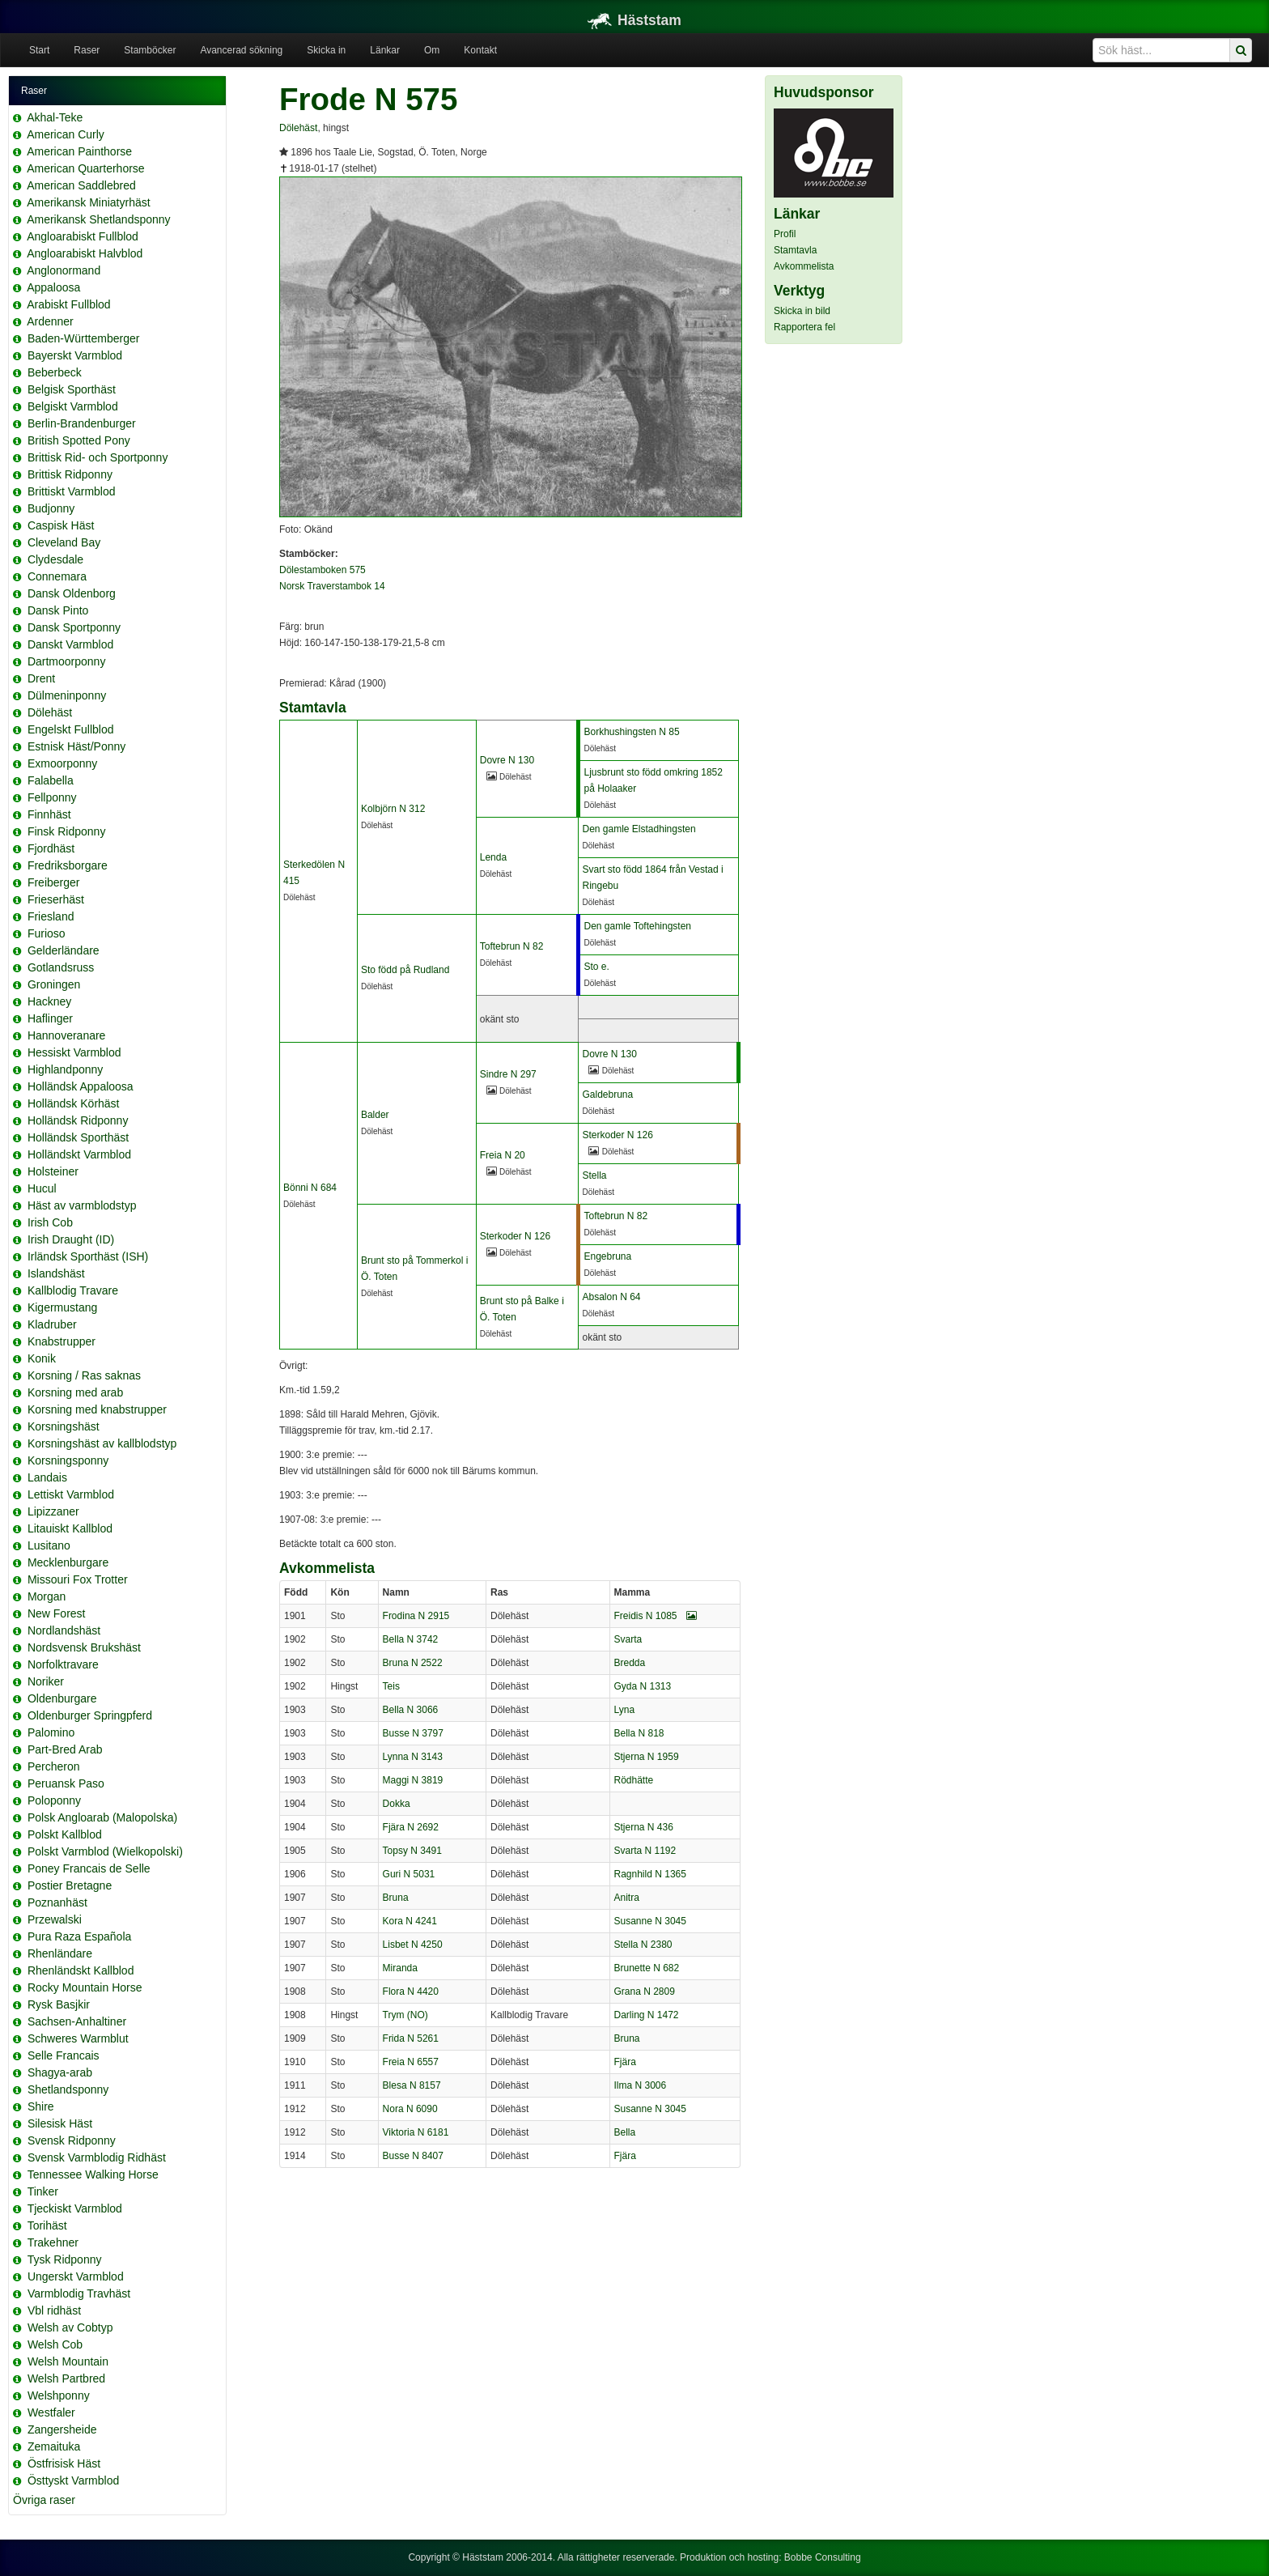 The width and height of the screenshot is (1269, 2576). What do you see at coordinates (49, 1545) in the screenshot?
I see `Lusitano` at bounding box center [49, 1545].